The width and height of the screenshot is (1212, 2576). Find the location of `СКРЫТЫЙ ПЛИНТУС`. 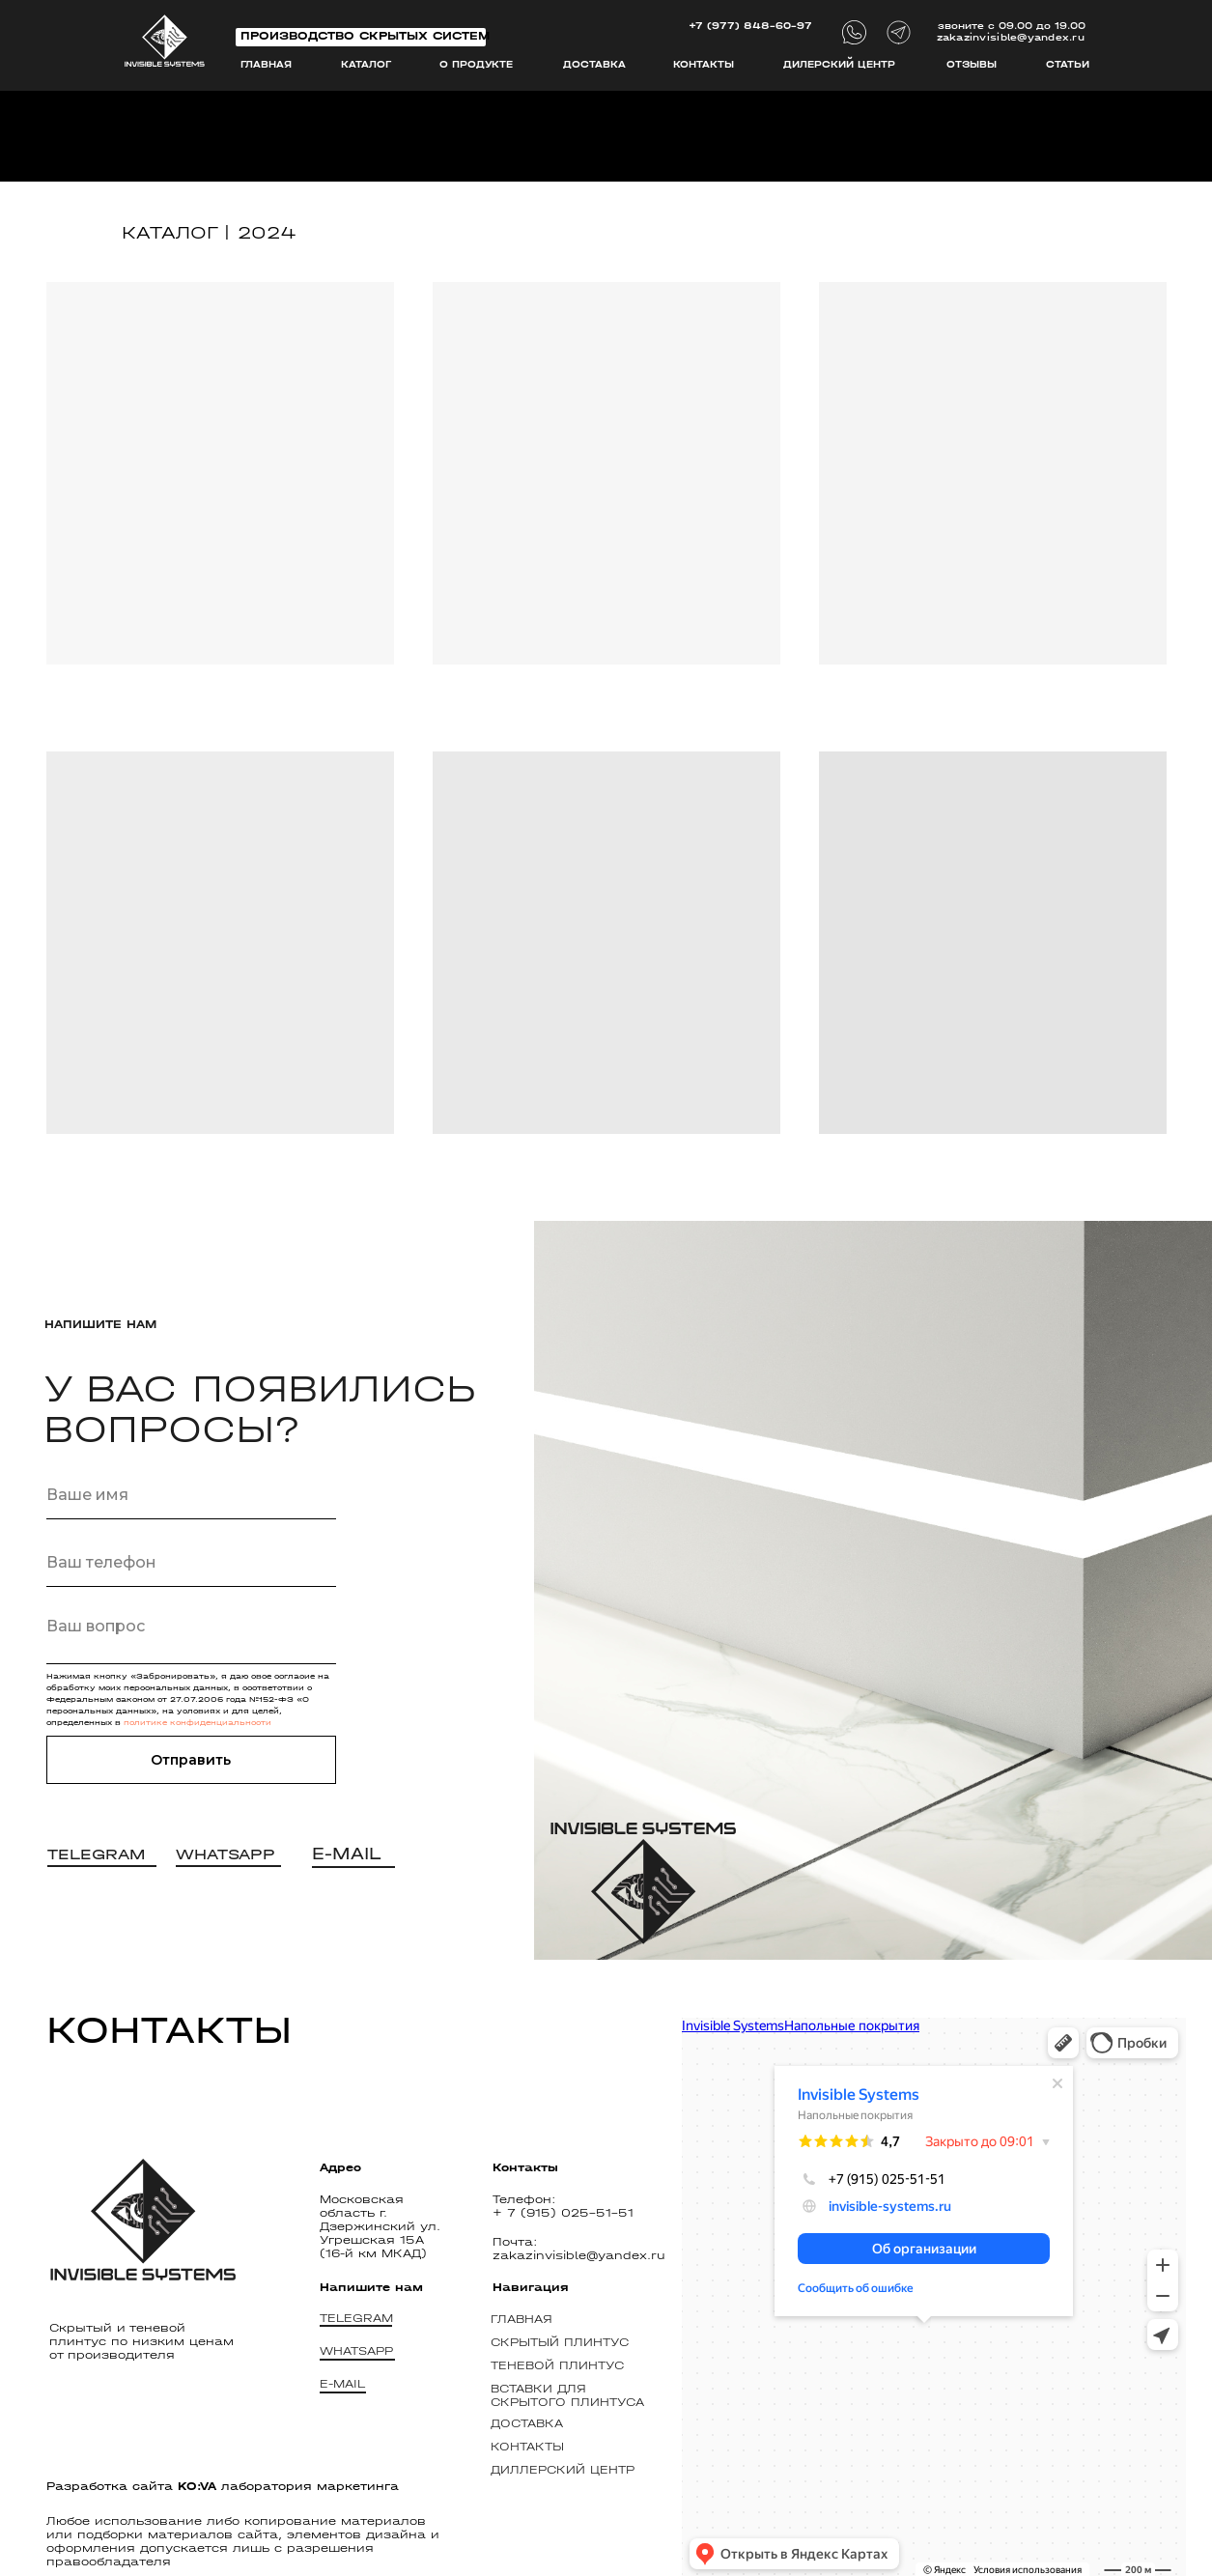

СКРЫТЫЙ ПЛИНТУС is located at coordinates (560, 2342).